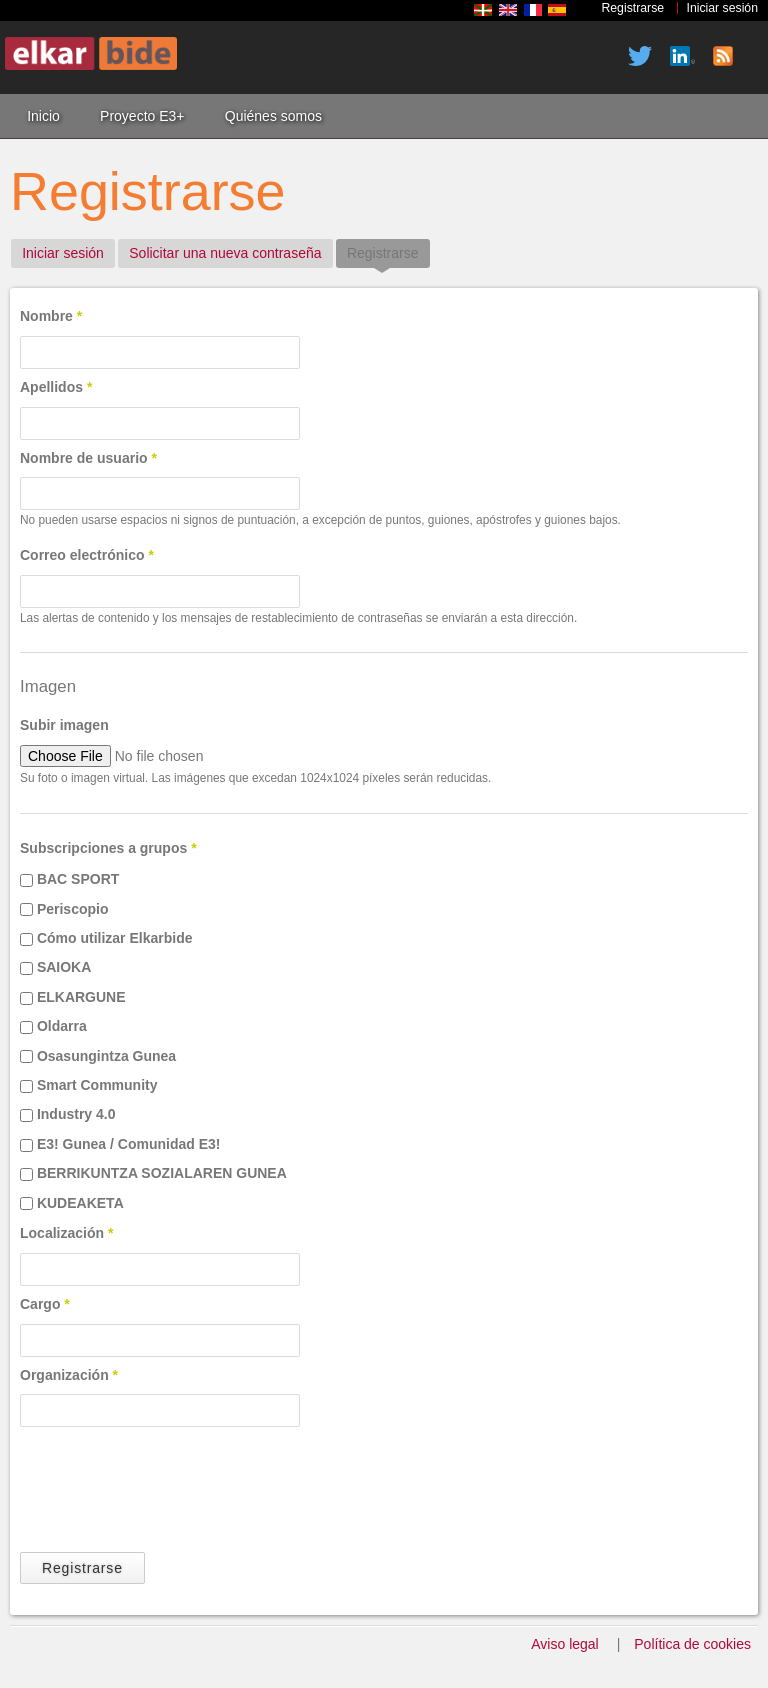  What do you see at coordinates (108, 848) in the screenshot?
I see `Subscripciones a grupos` at bounding box center [108, 848].